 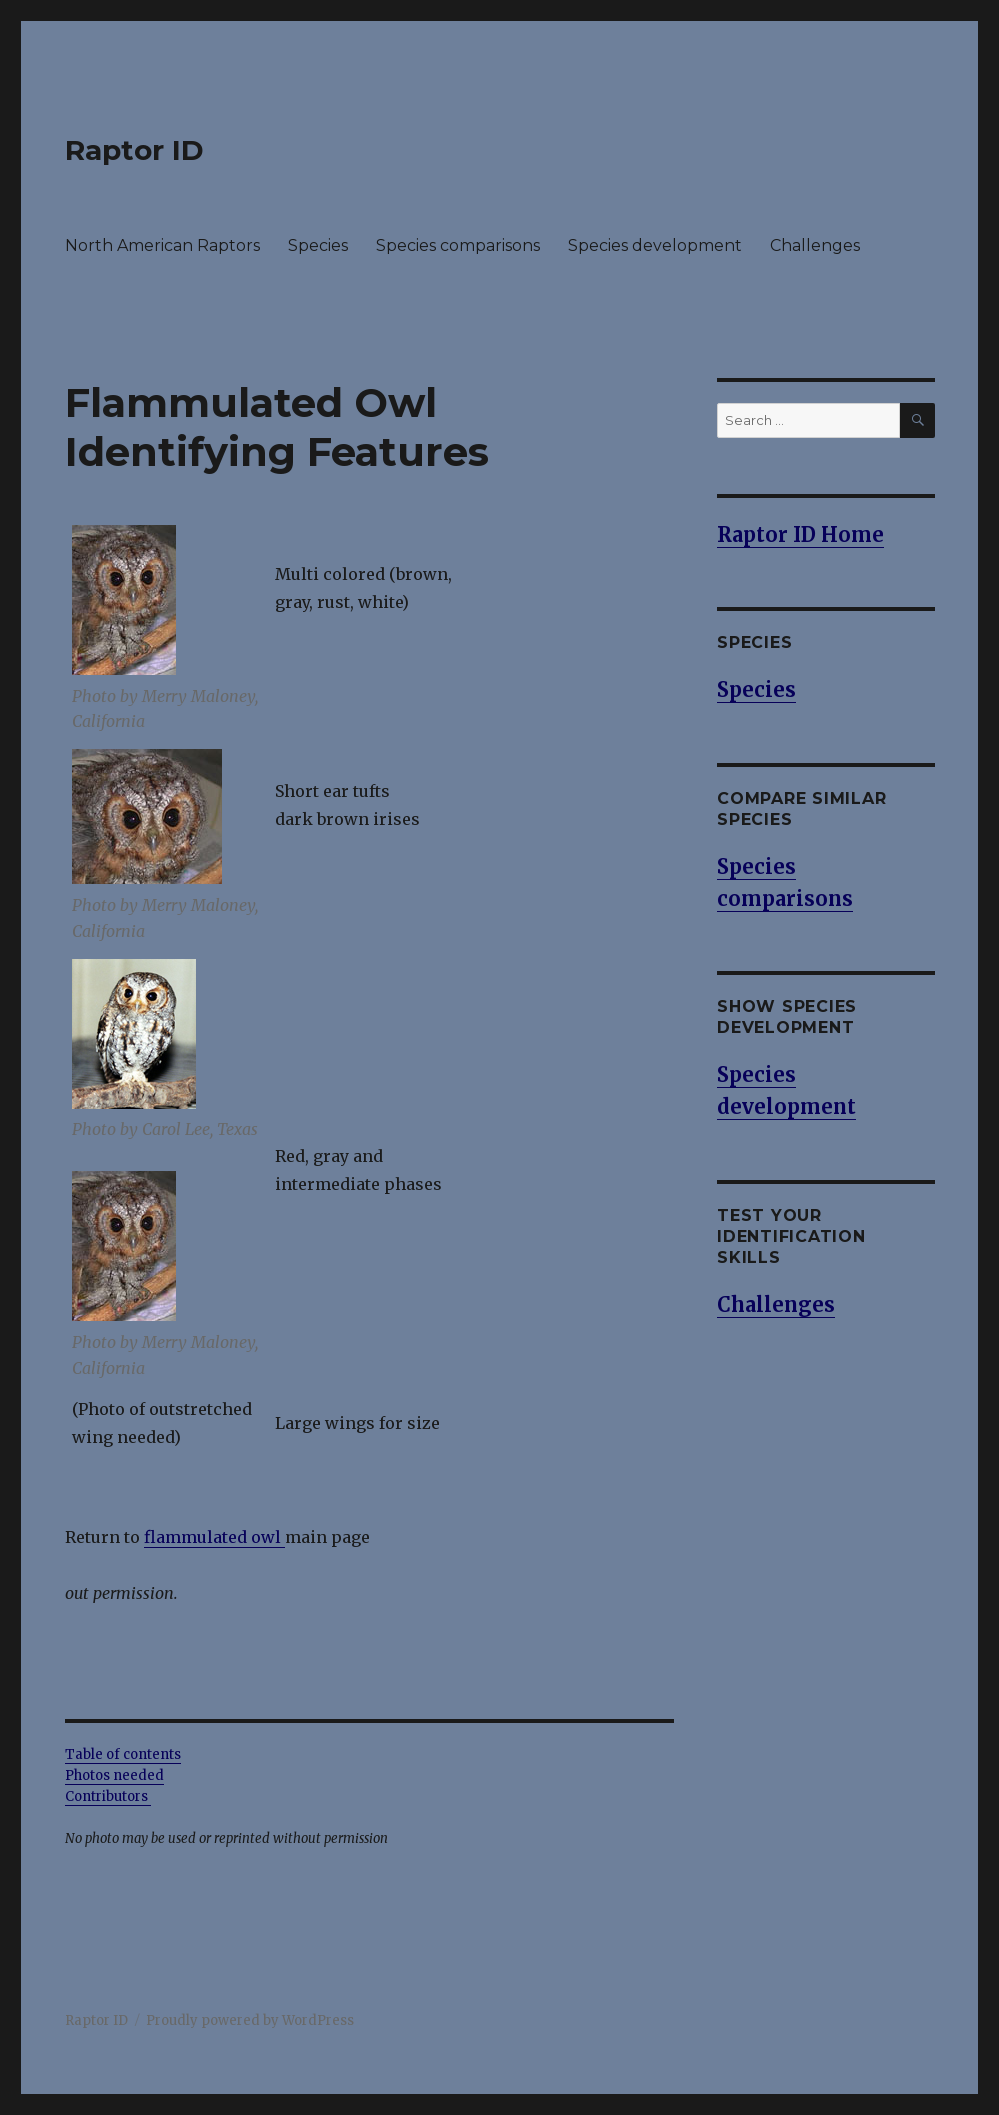 What do you see at coordinates (214, 1537) in the screenshot?
I see `flammulated owl` at bounding box center [214, 1537].